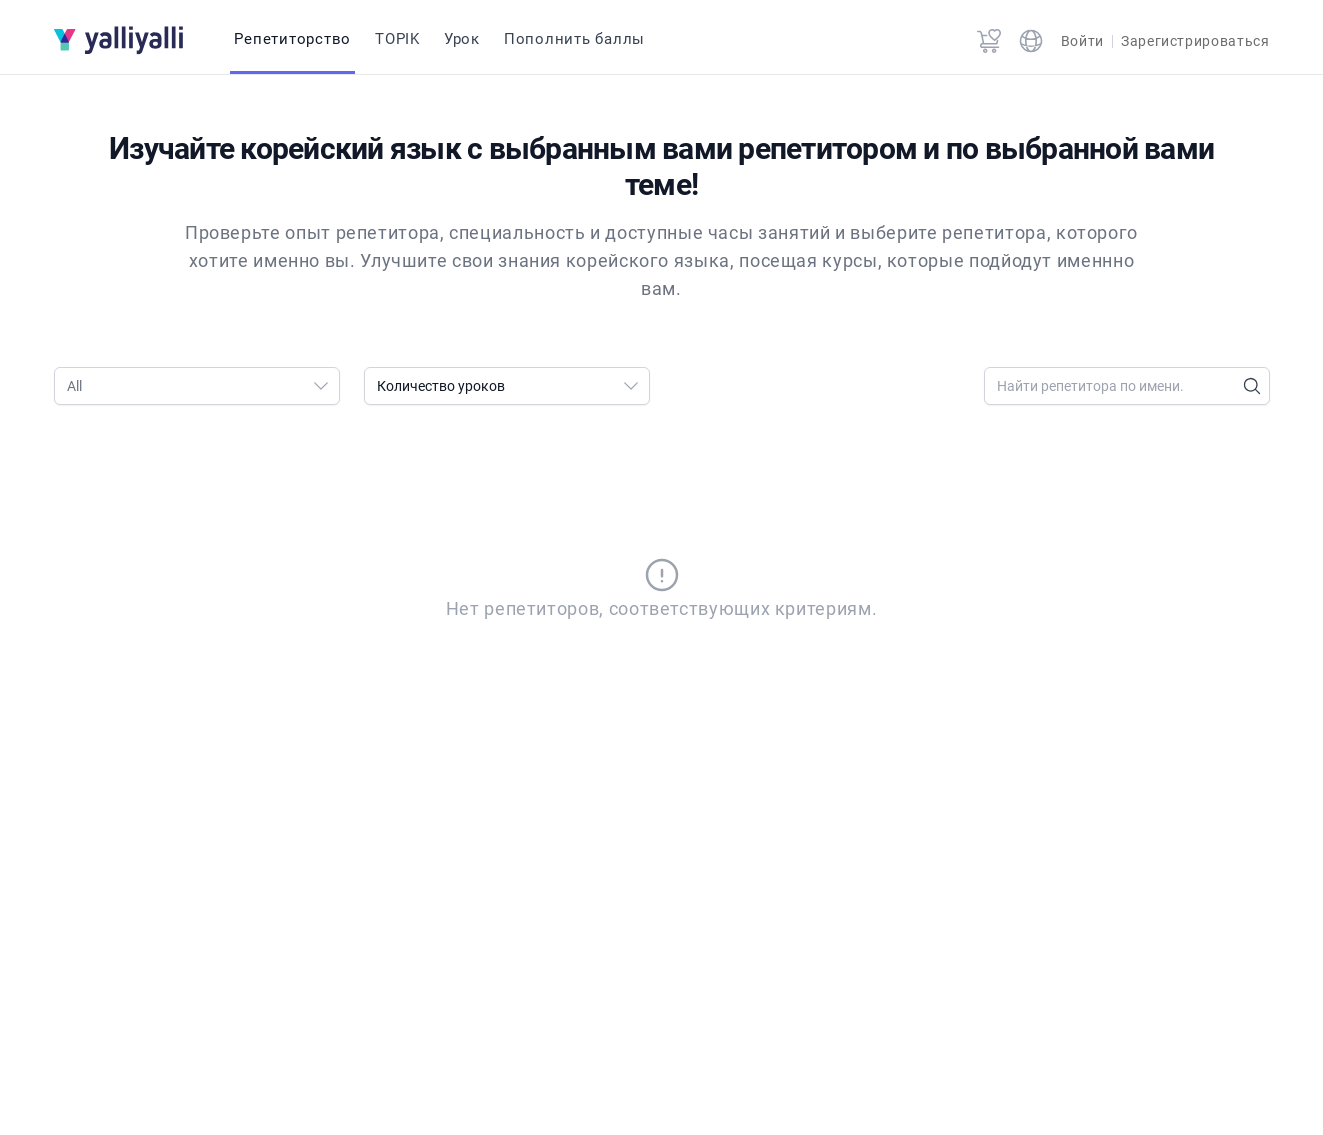  I want to click on TOPIK, so click(397, 39).